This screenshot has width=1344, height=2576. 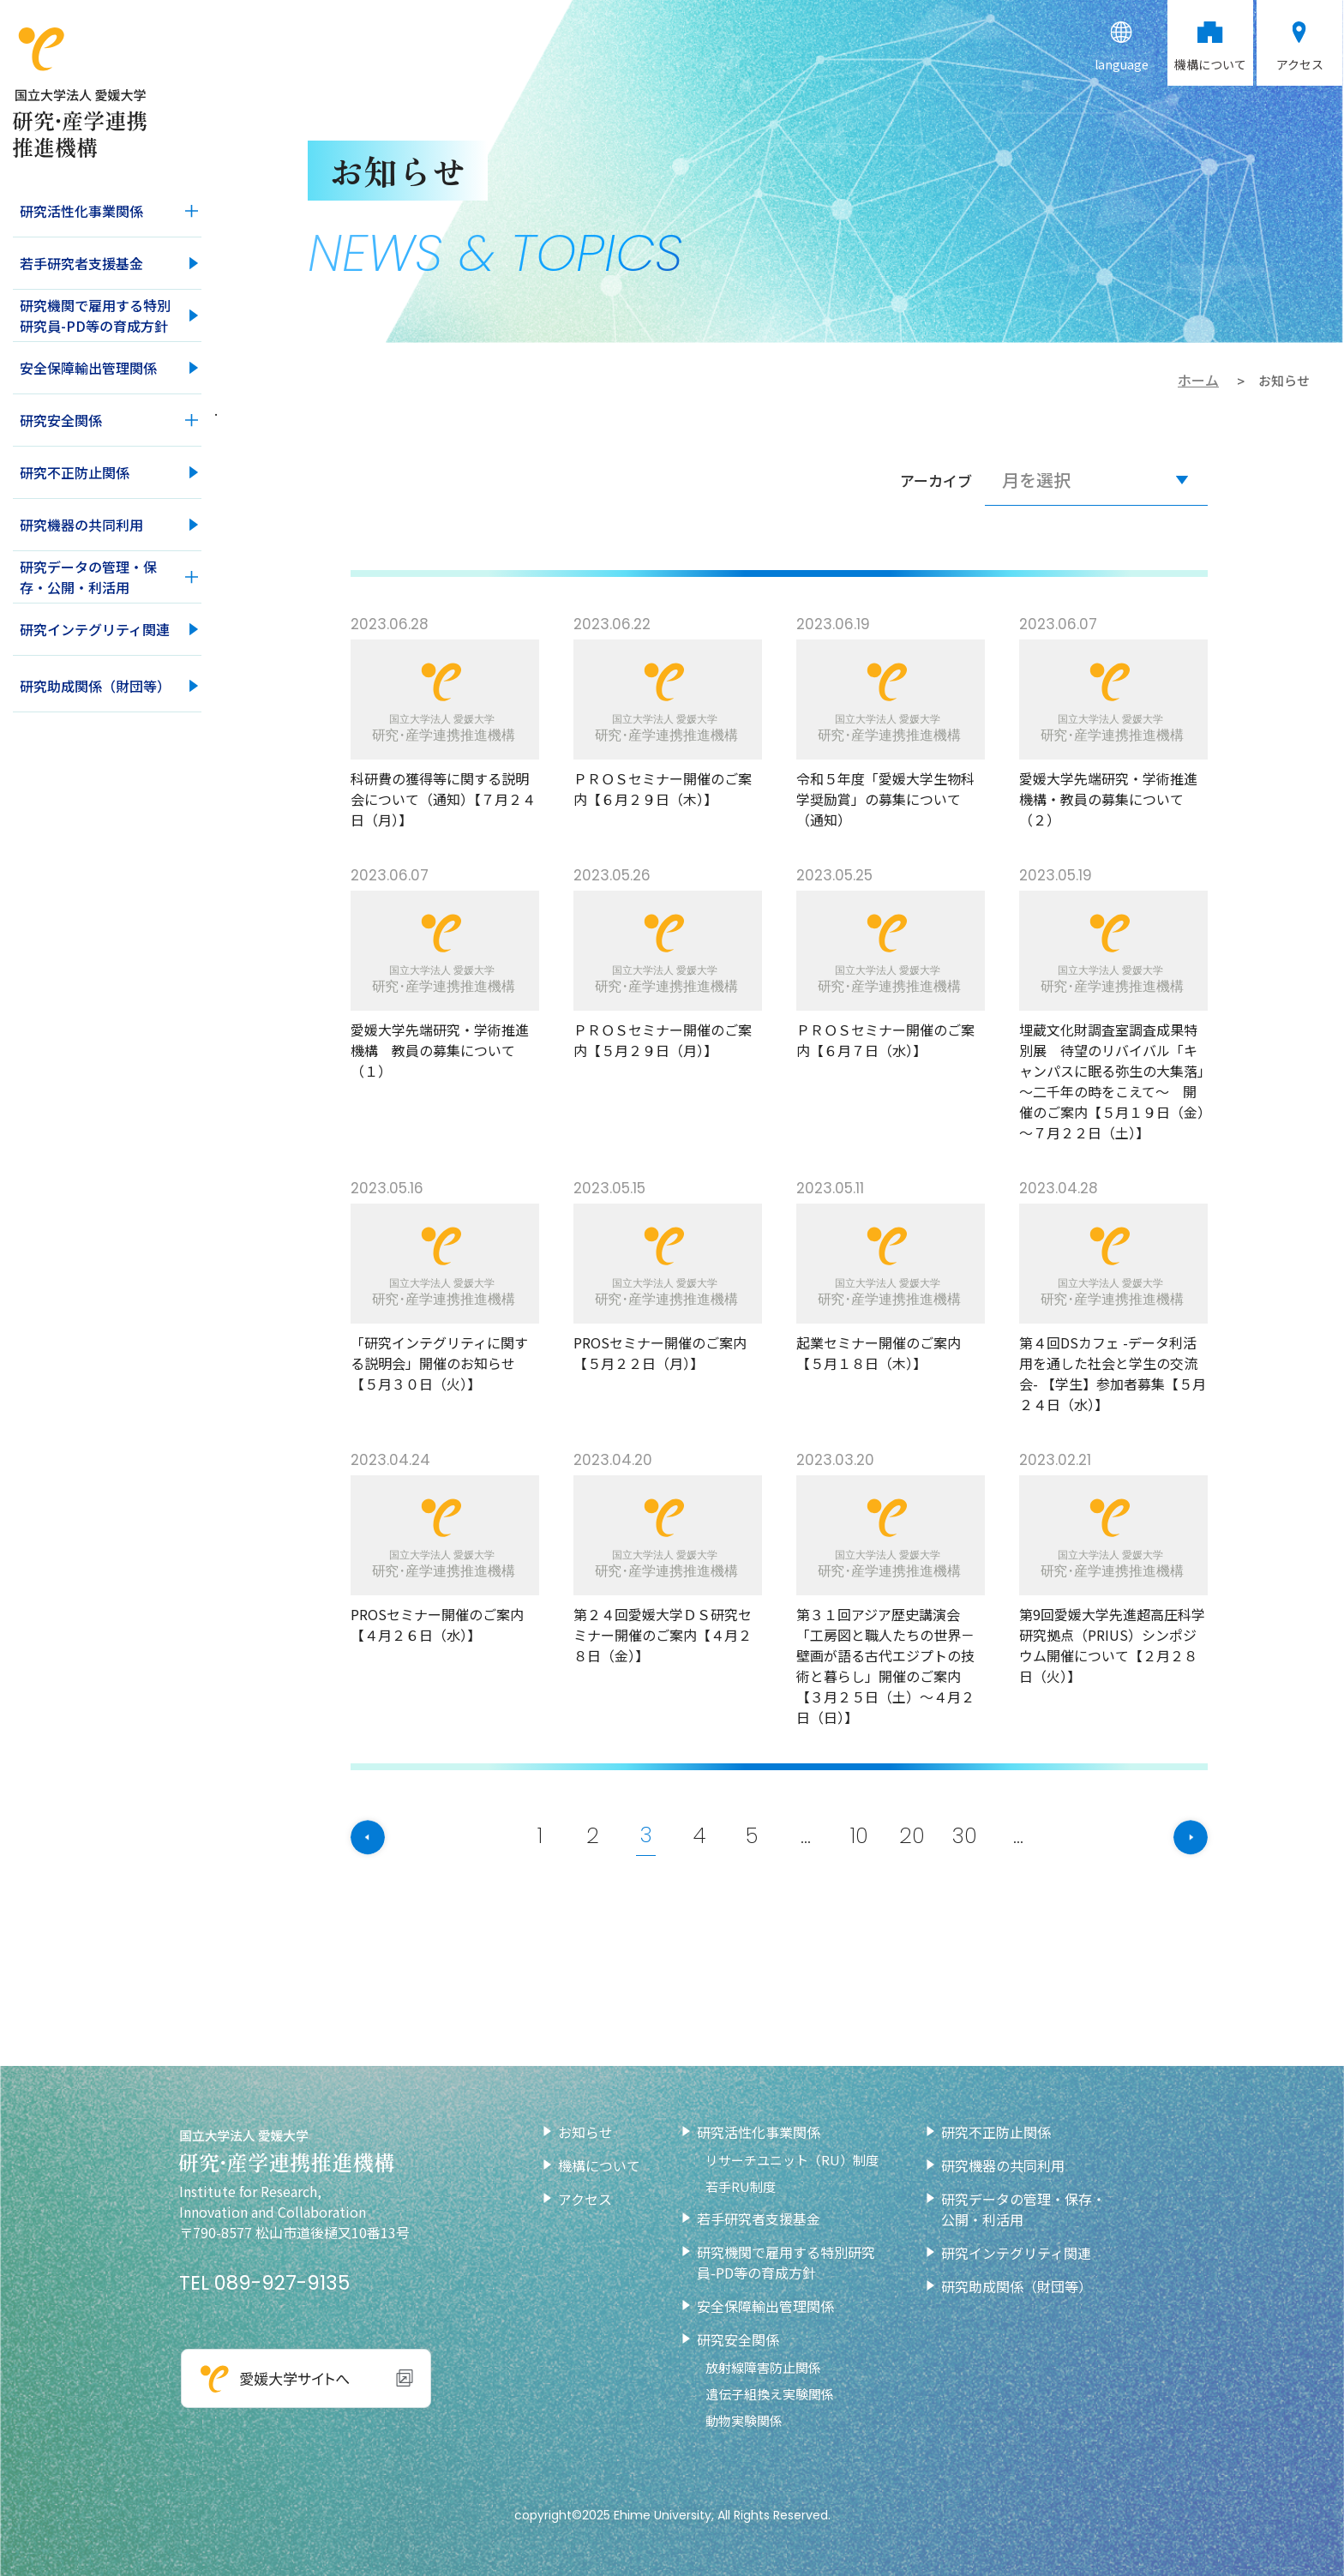 What do you see at coordinates (61, 420) in the screenshot?
I see `研究安全関係` at bounding box center [61, 420].